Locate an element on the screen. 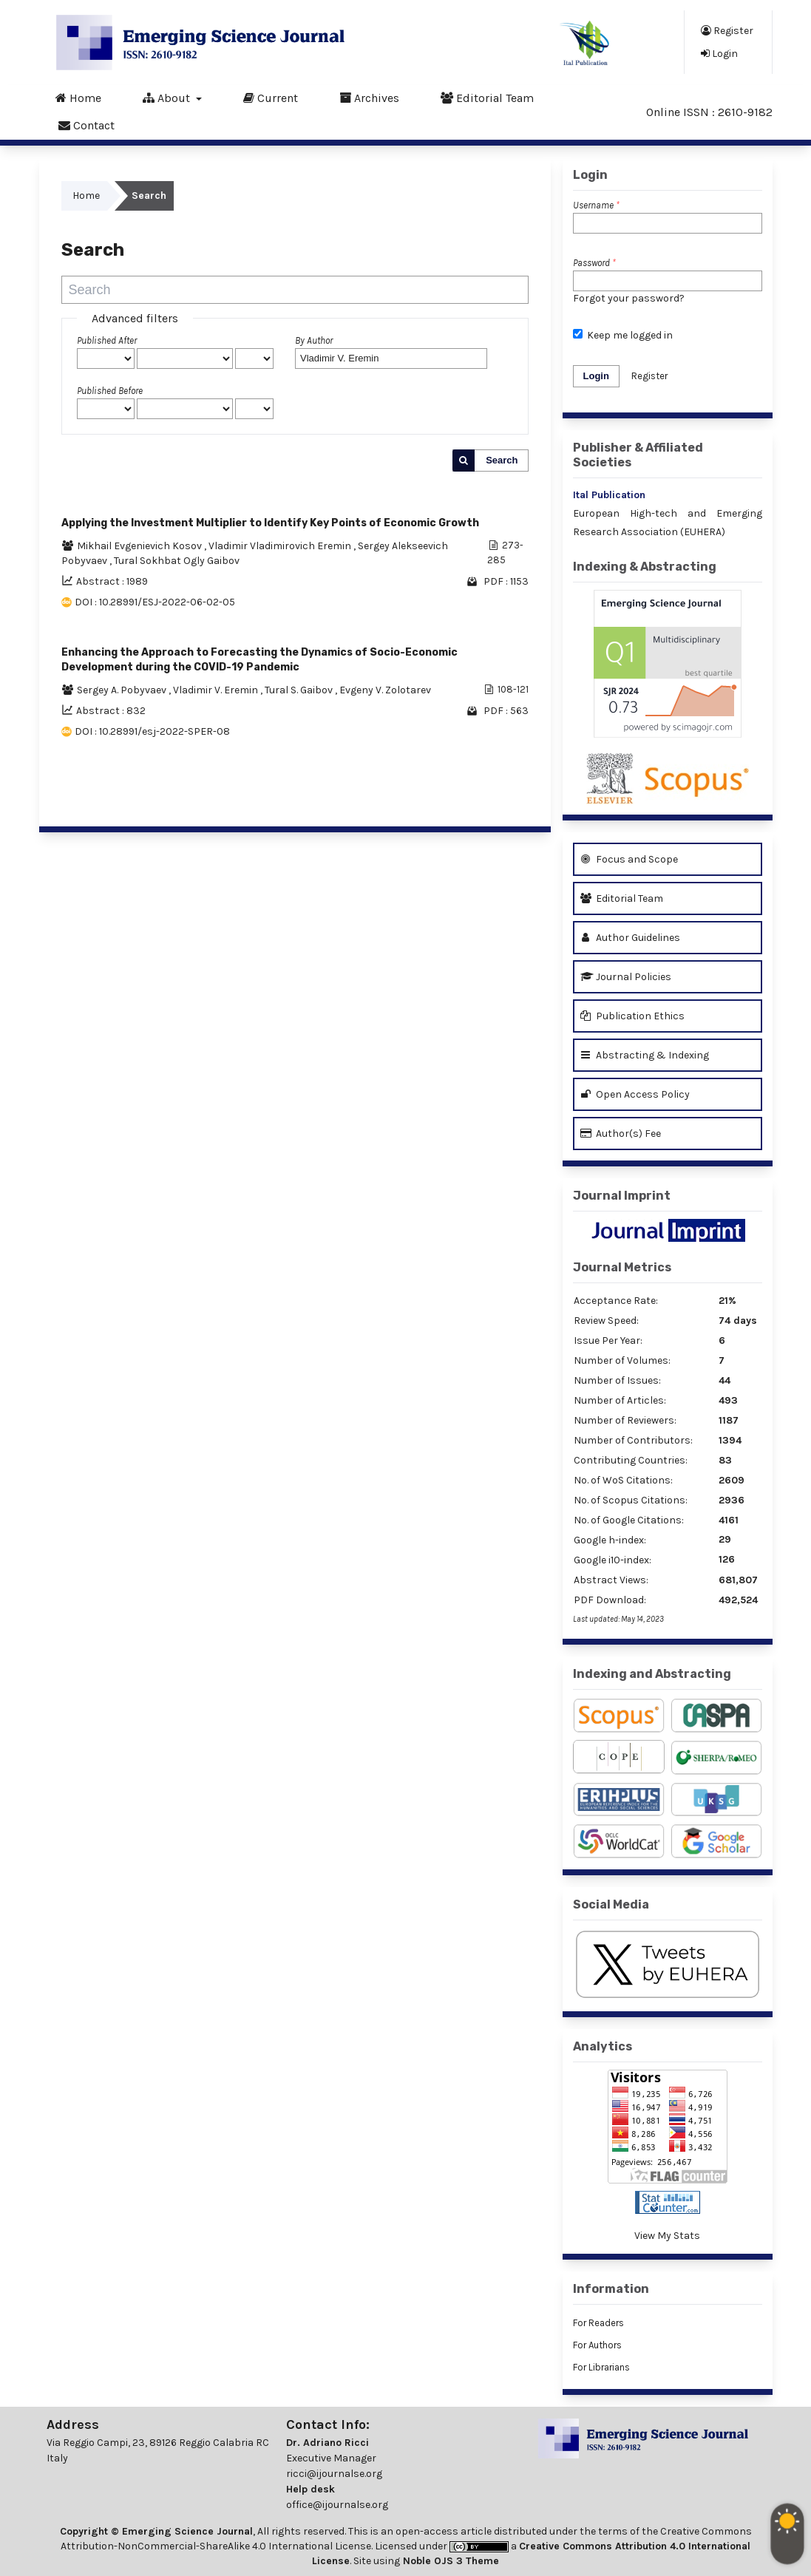 The image size is (811, 2576). Forgot your password? is located at coordinates (629, 298).